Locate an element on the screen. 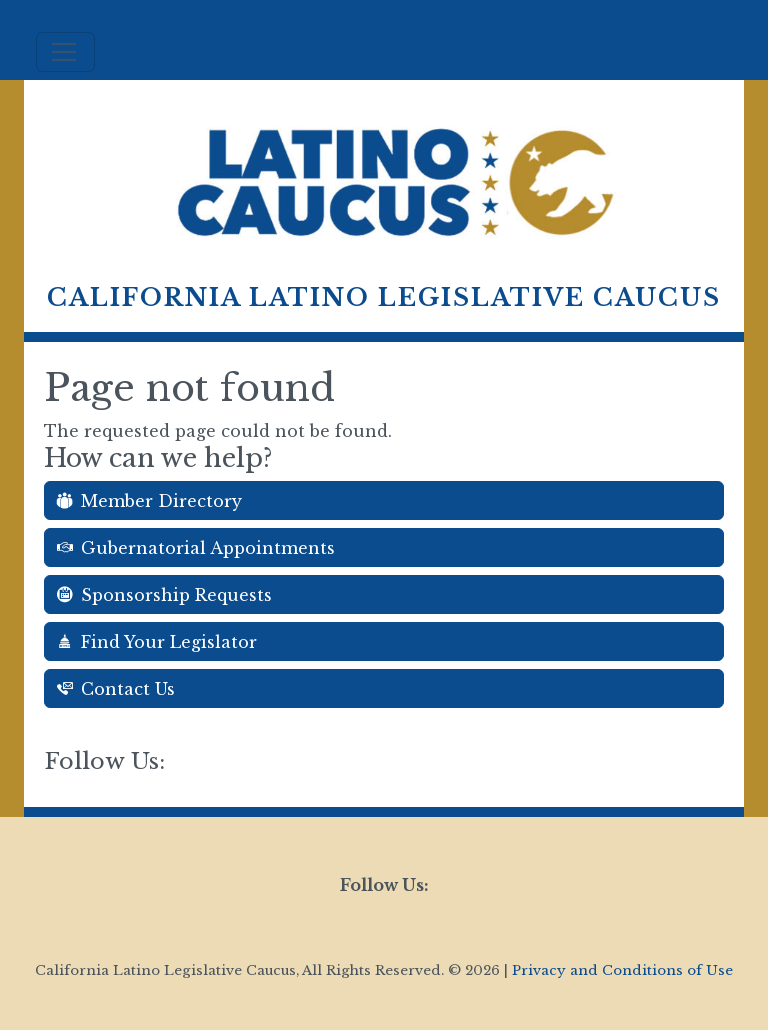 The height and width of the screenshot is (1030, 768). Sponsorship Requests is located at coordinates (164, 595).